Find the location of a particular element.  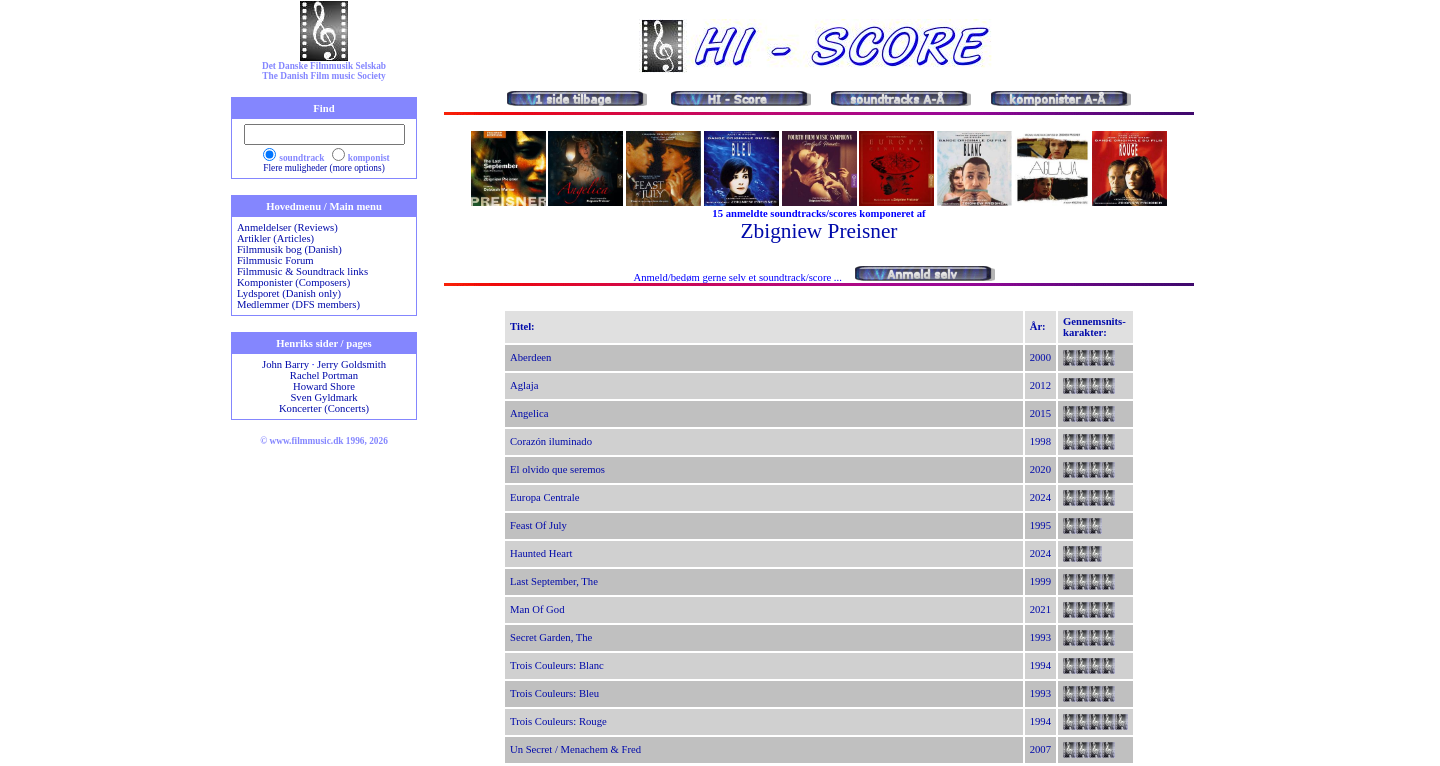

Sven Gyldmark is located at coordinates (323, 397).